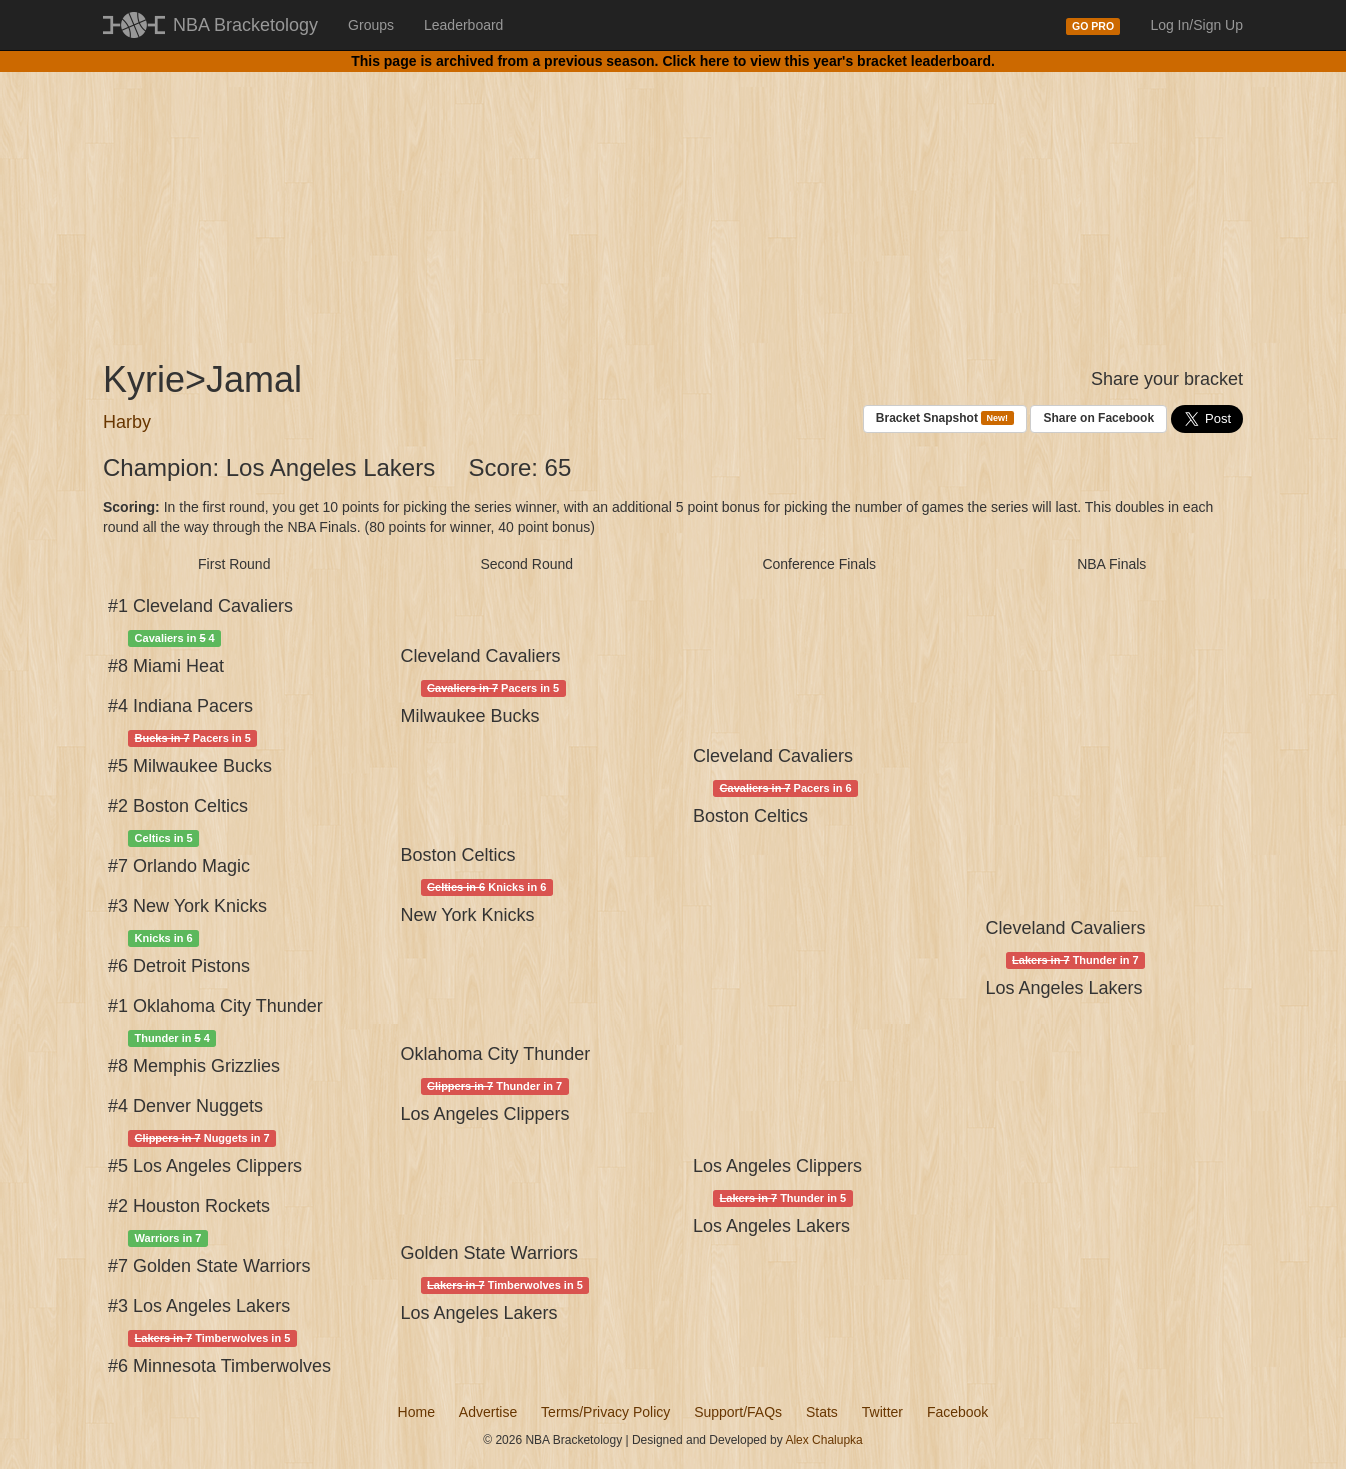 The image size is (1346, 1469). I want to click on Facebook, so click(957, 1412).